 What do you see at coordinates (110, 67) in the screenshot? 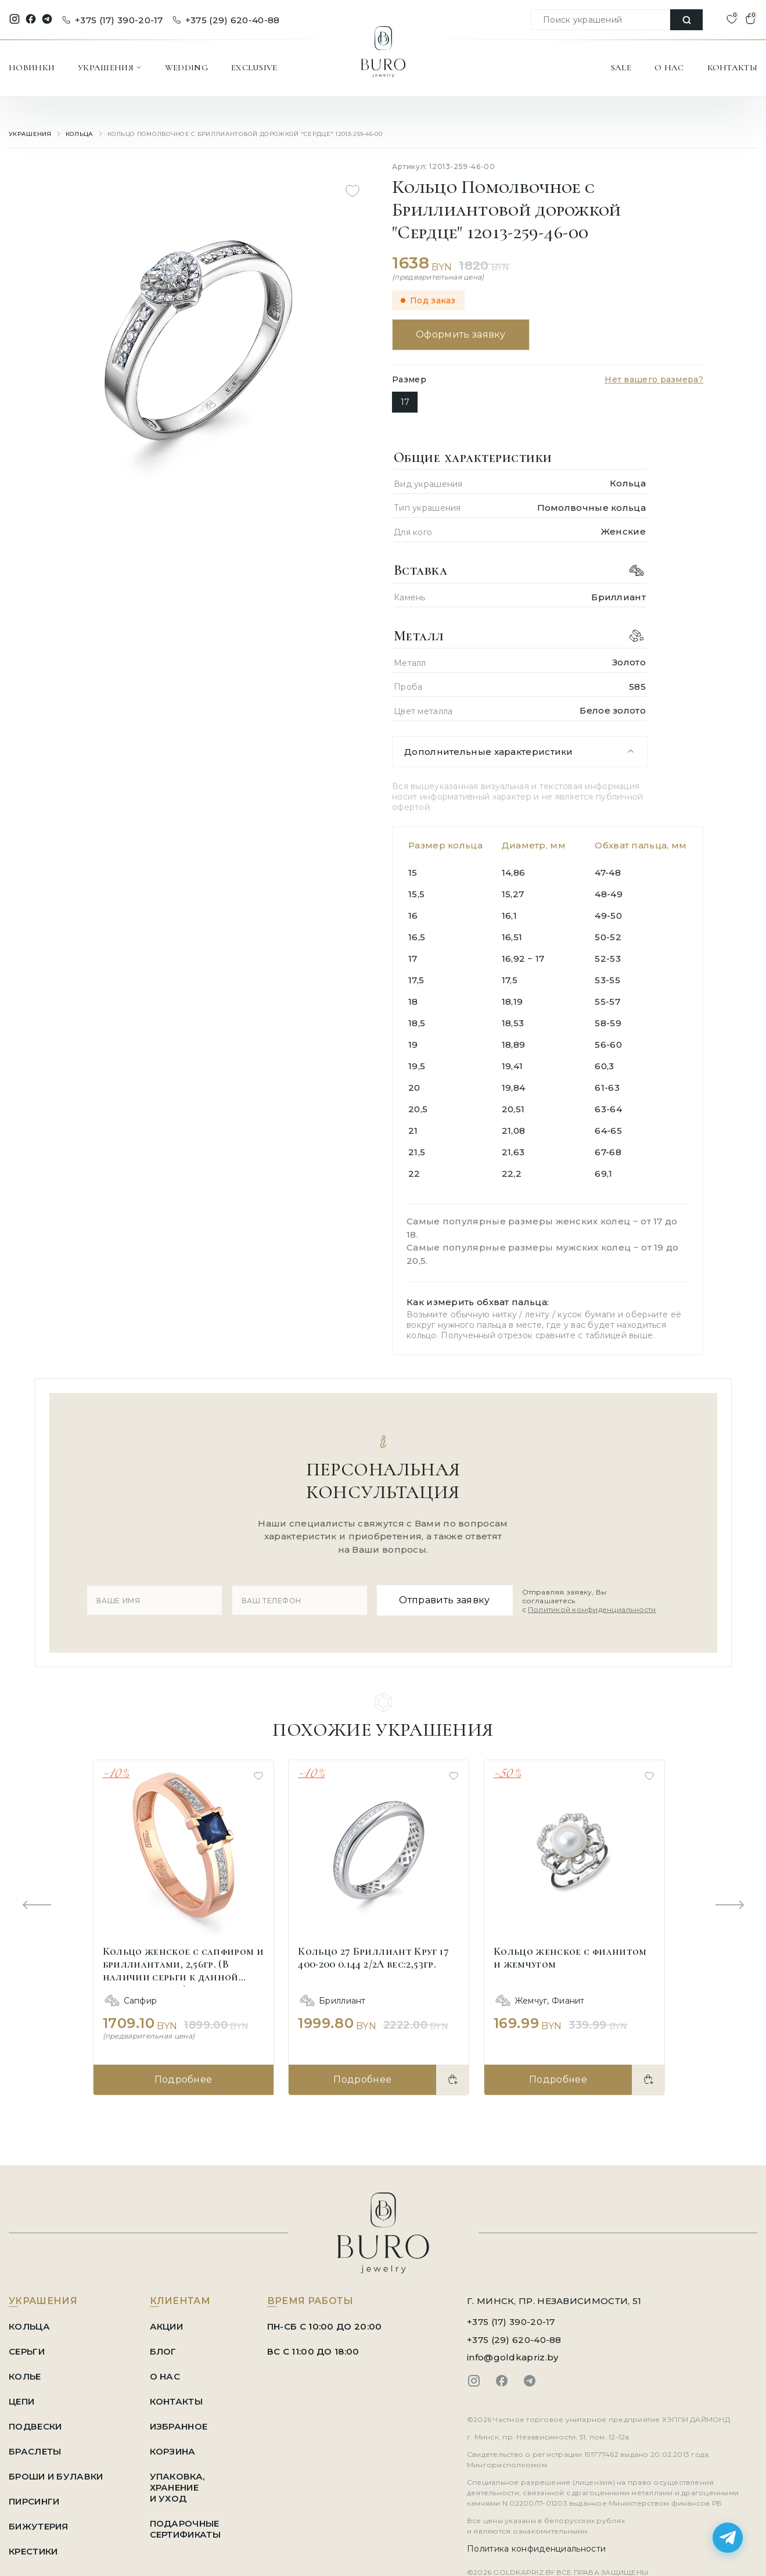
I see `УКРАШЕНИЯ` at bounding box center [110, 67].